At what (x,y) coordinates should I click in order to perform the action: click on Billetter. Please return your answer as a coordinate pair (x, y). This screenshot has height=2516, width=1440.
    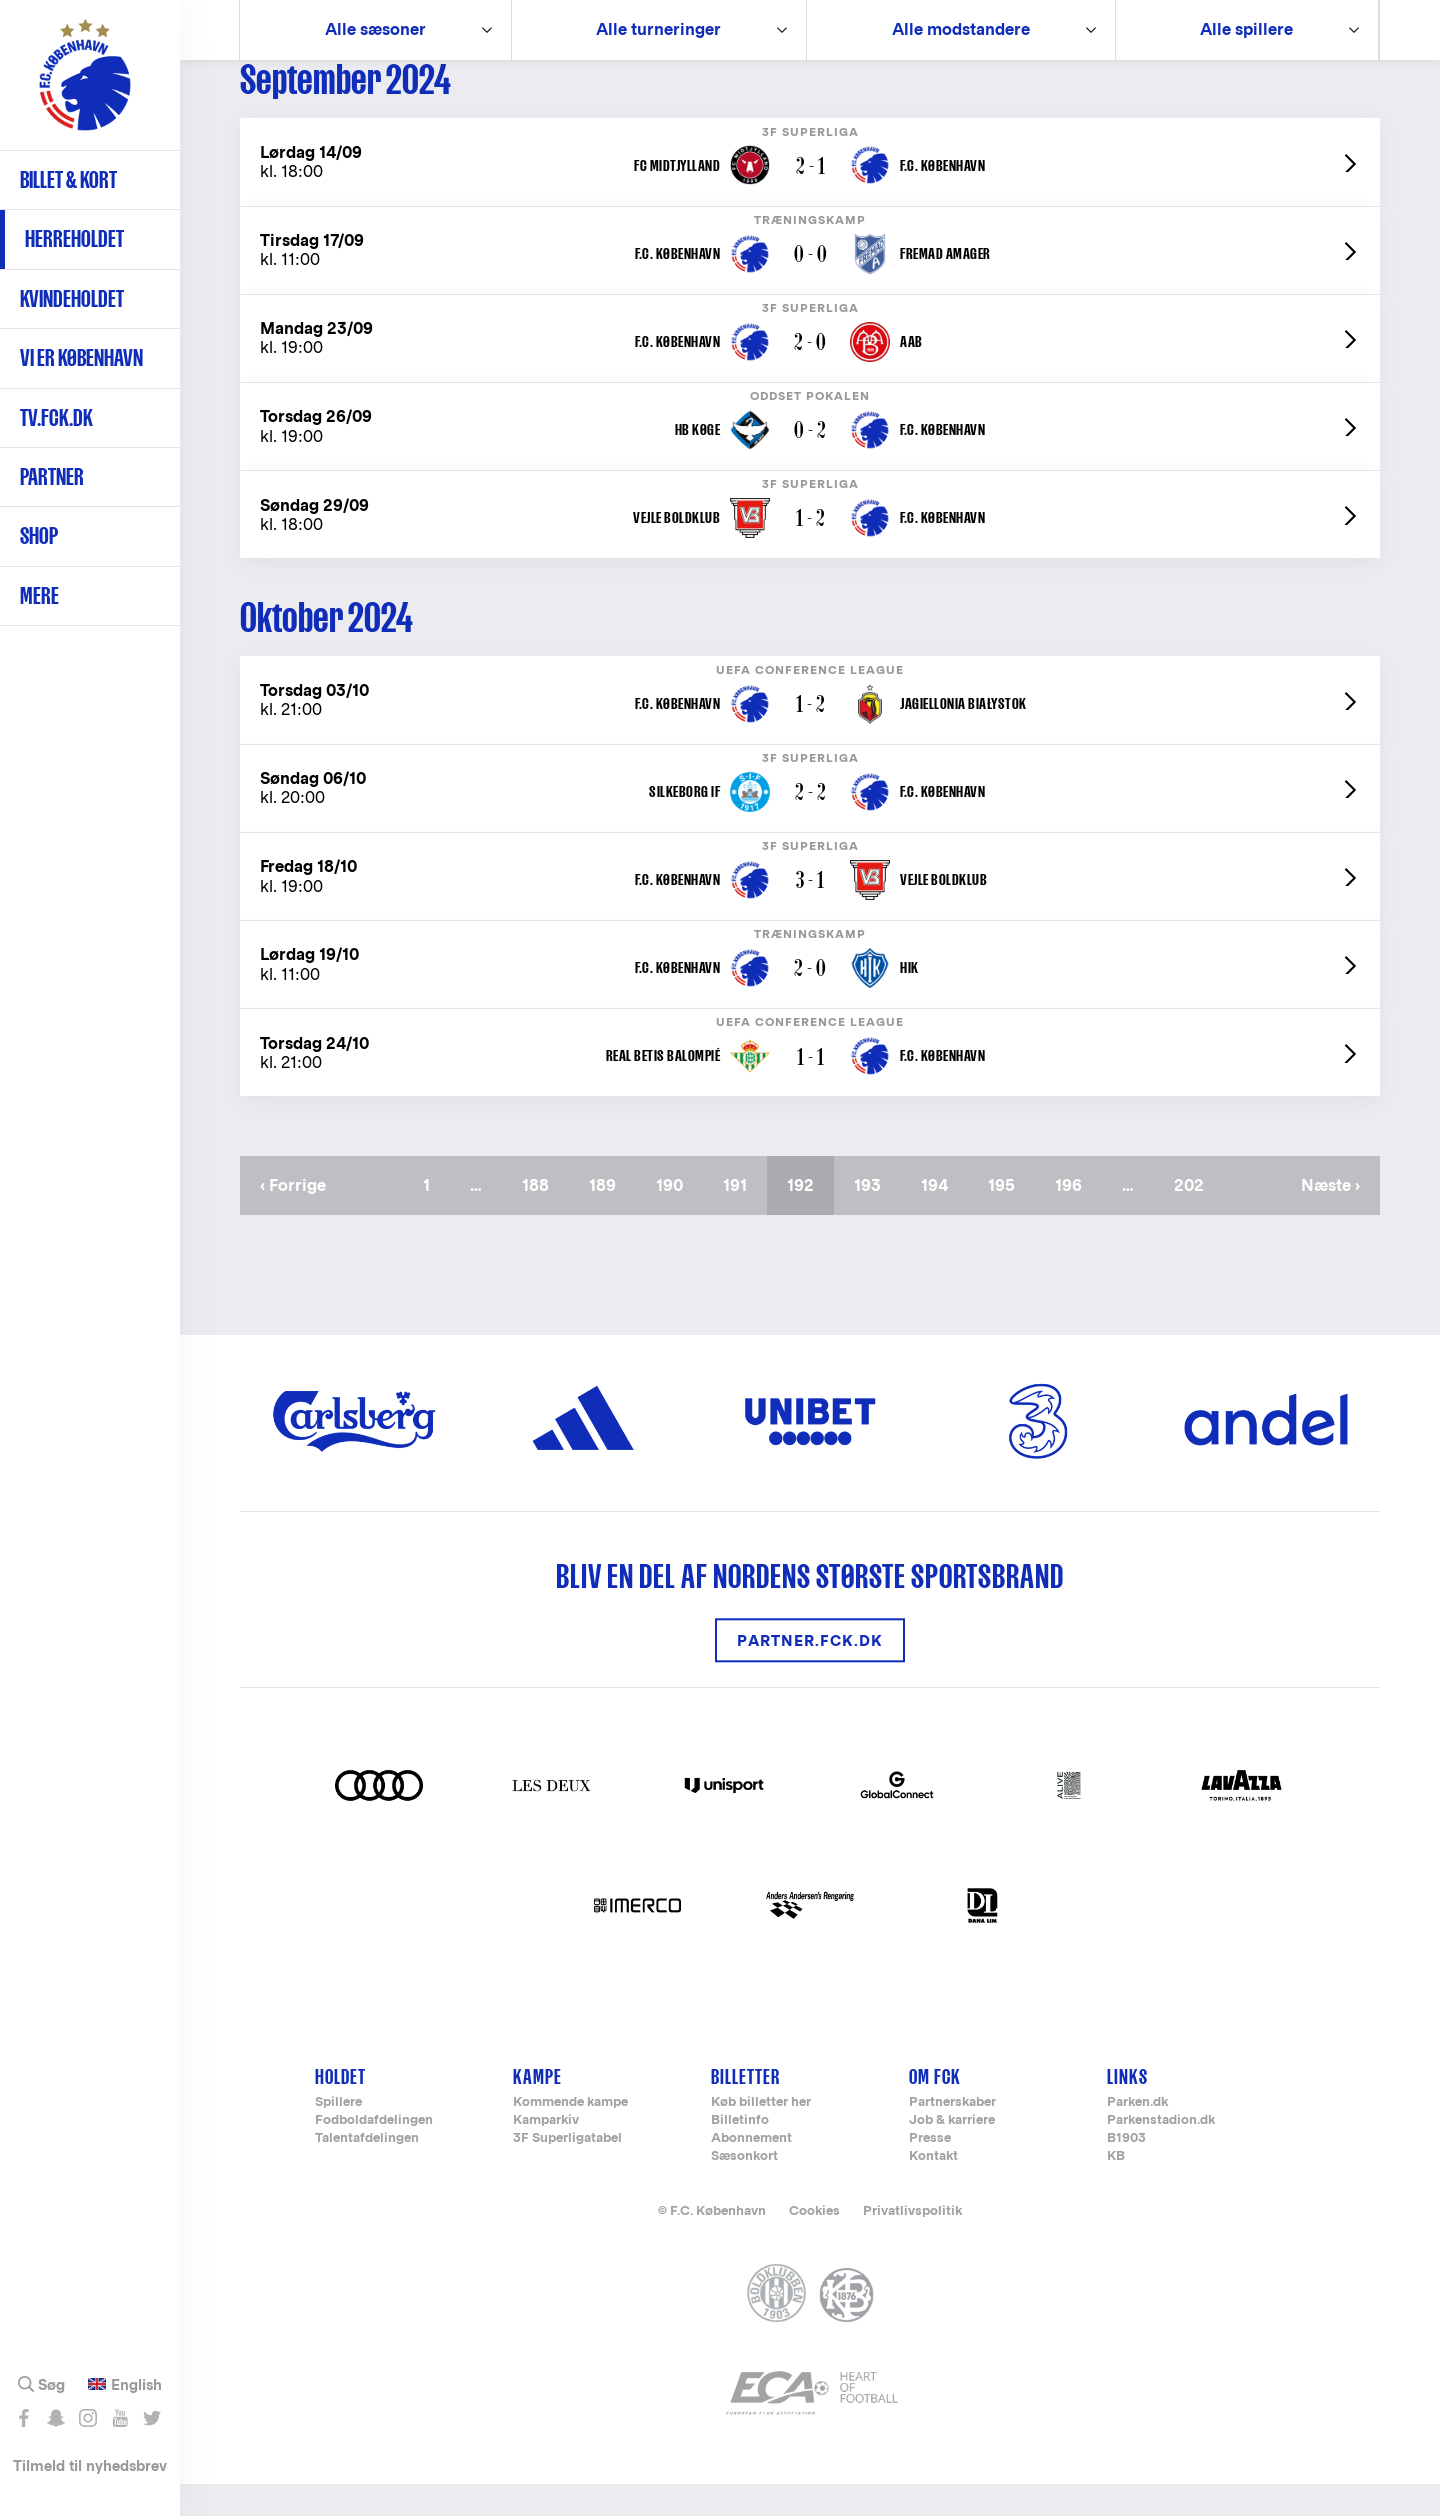
    Looking at the image, I should click on (745, 2108).